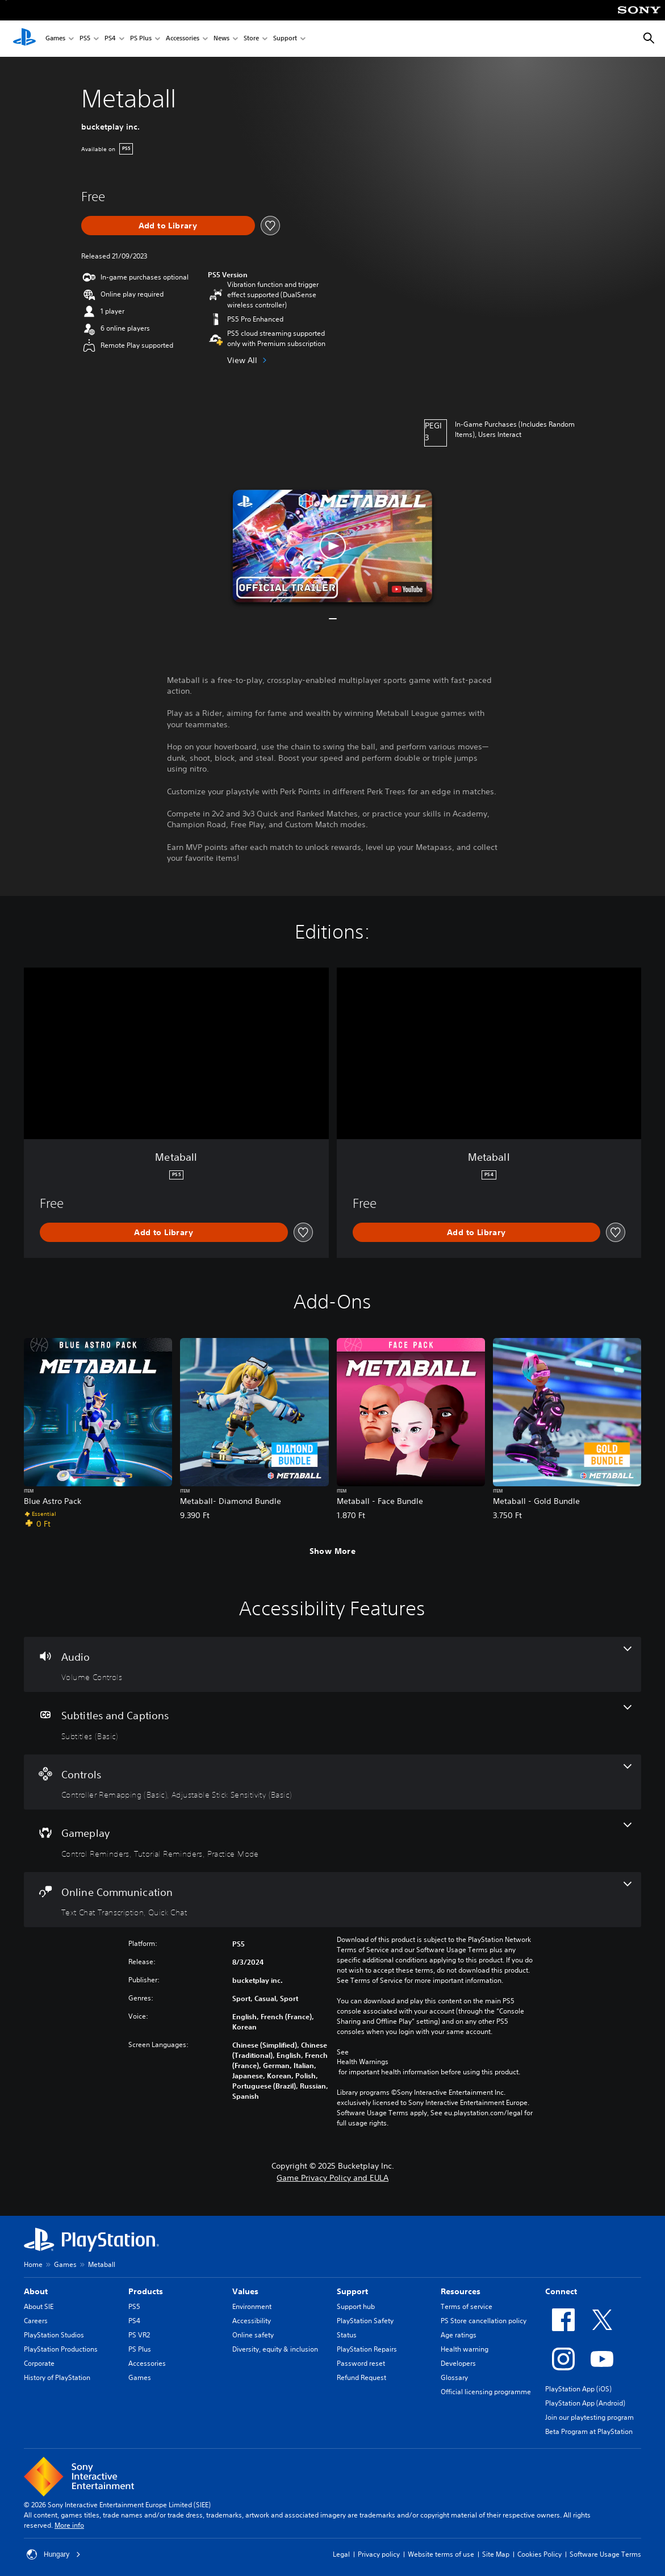 Image resolution: width=665 pixels, height=2576 pixels. What do you see at coordinates (110, 39) in the screenshot?
I see `PS4` at bounding box center [110, 39].